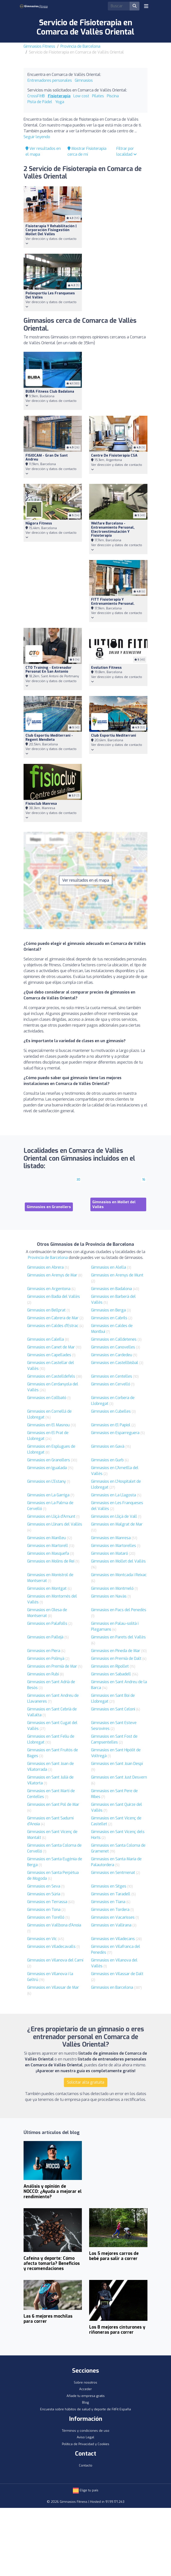 The image size is (171, 2576). Describe the element at coordinates (107, 1446) in the screenshot. I see `Gimnasios en Gavà` at that location.